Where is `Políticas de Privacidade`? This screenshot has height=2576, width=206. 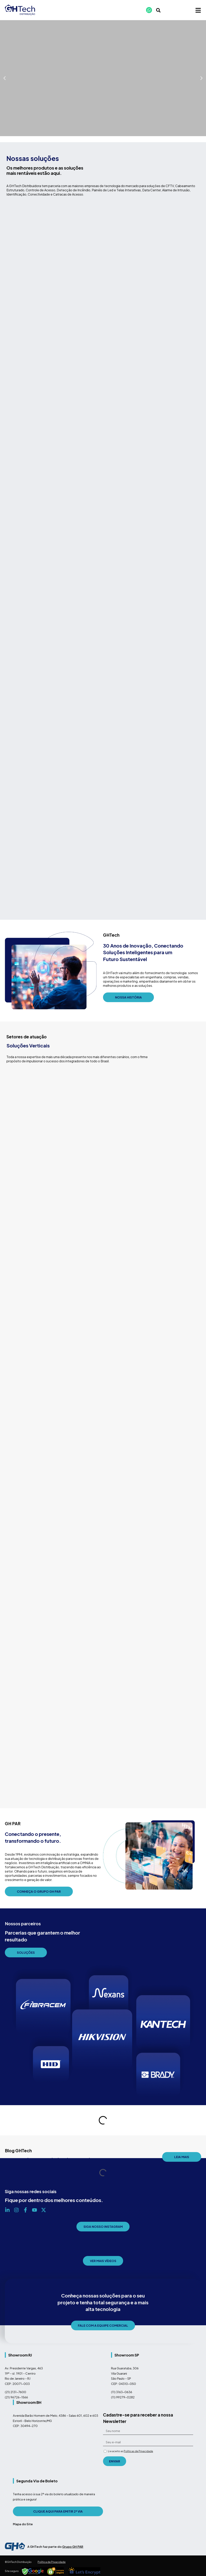
Políticas de Privacidade is located at coordinates (138, 2447).